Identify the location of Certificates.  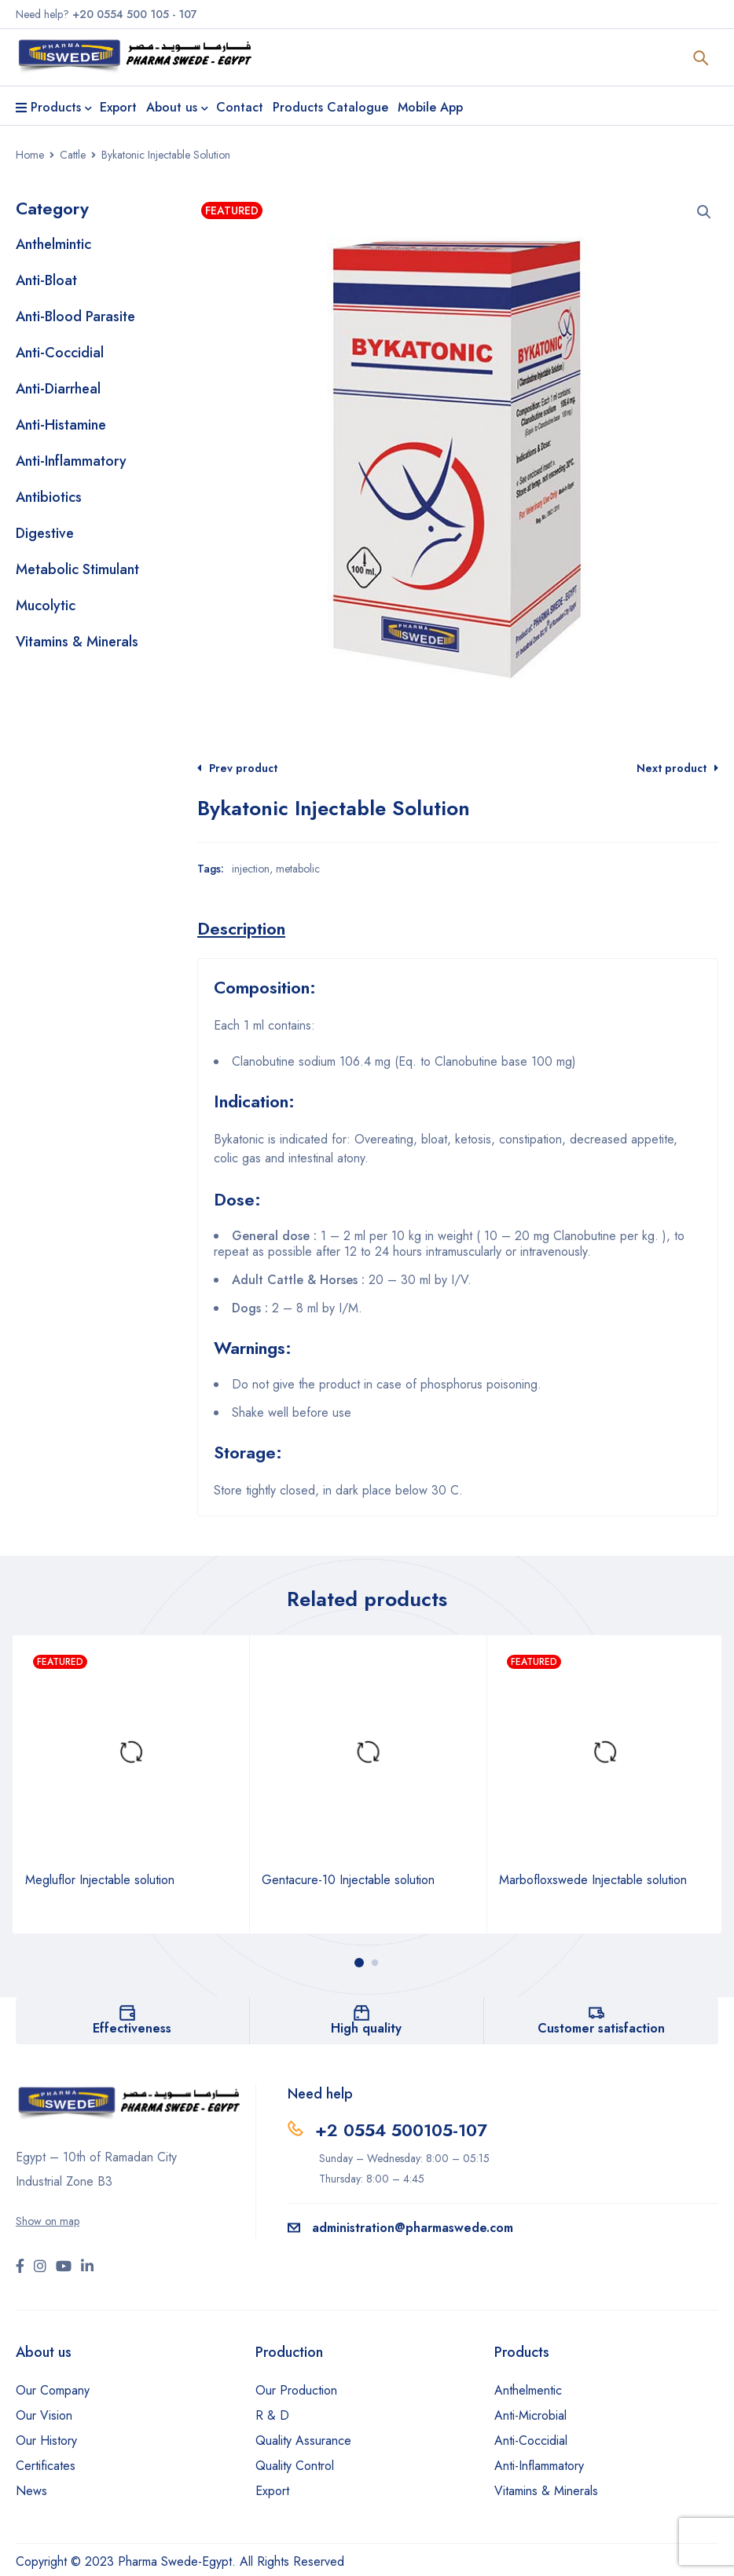
(45, 2466).